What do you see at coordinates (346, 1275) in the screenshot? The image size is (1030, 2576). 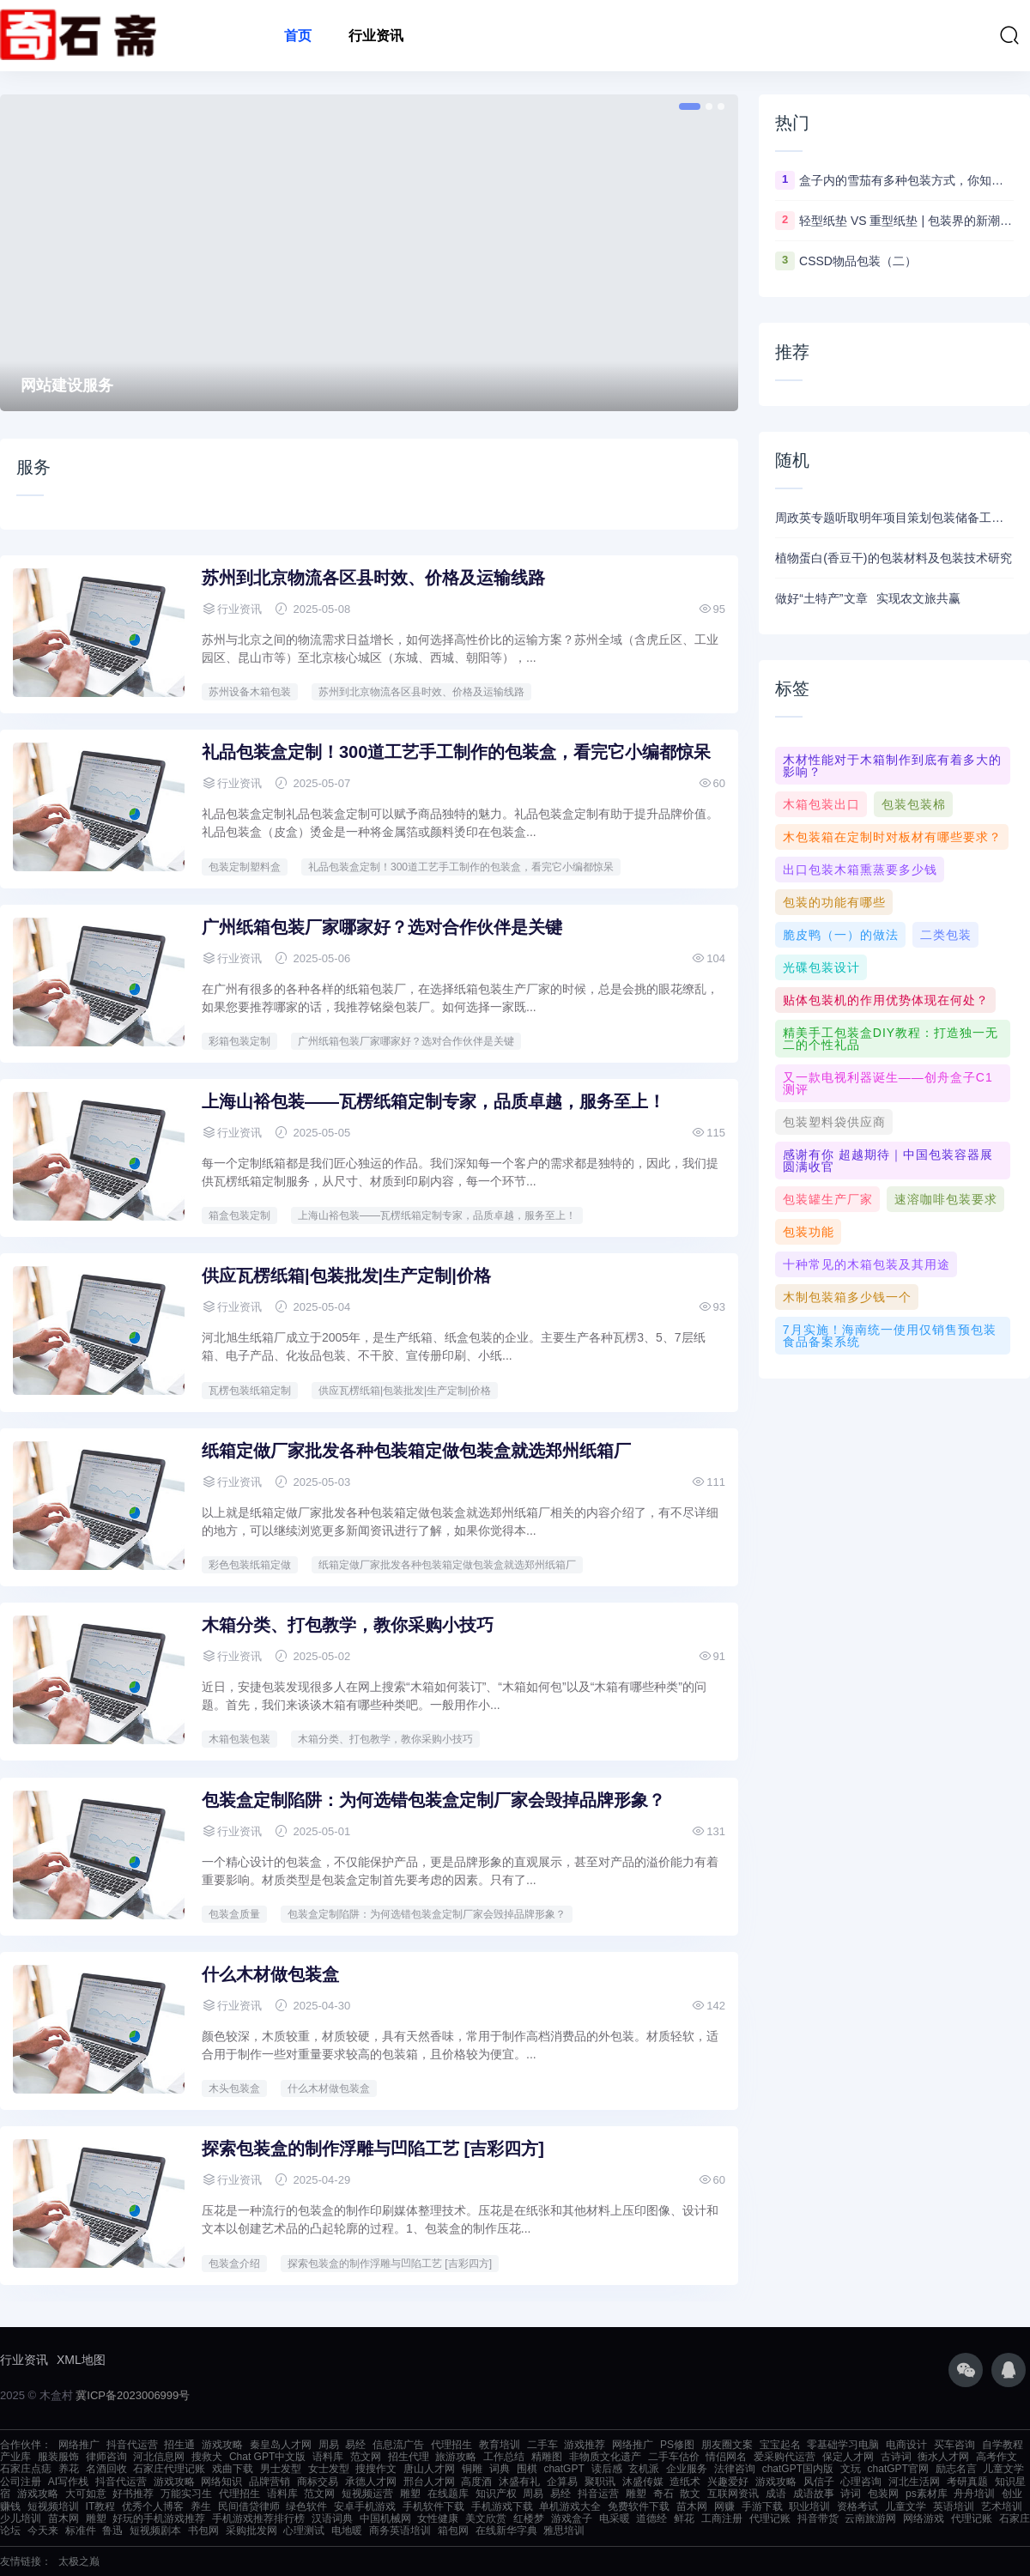 I see `供应瓦楞纸箱|包装批发|生产定制|价格` at bounding box center [346, 1275].